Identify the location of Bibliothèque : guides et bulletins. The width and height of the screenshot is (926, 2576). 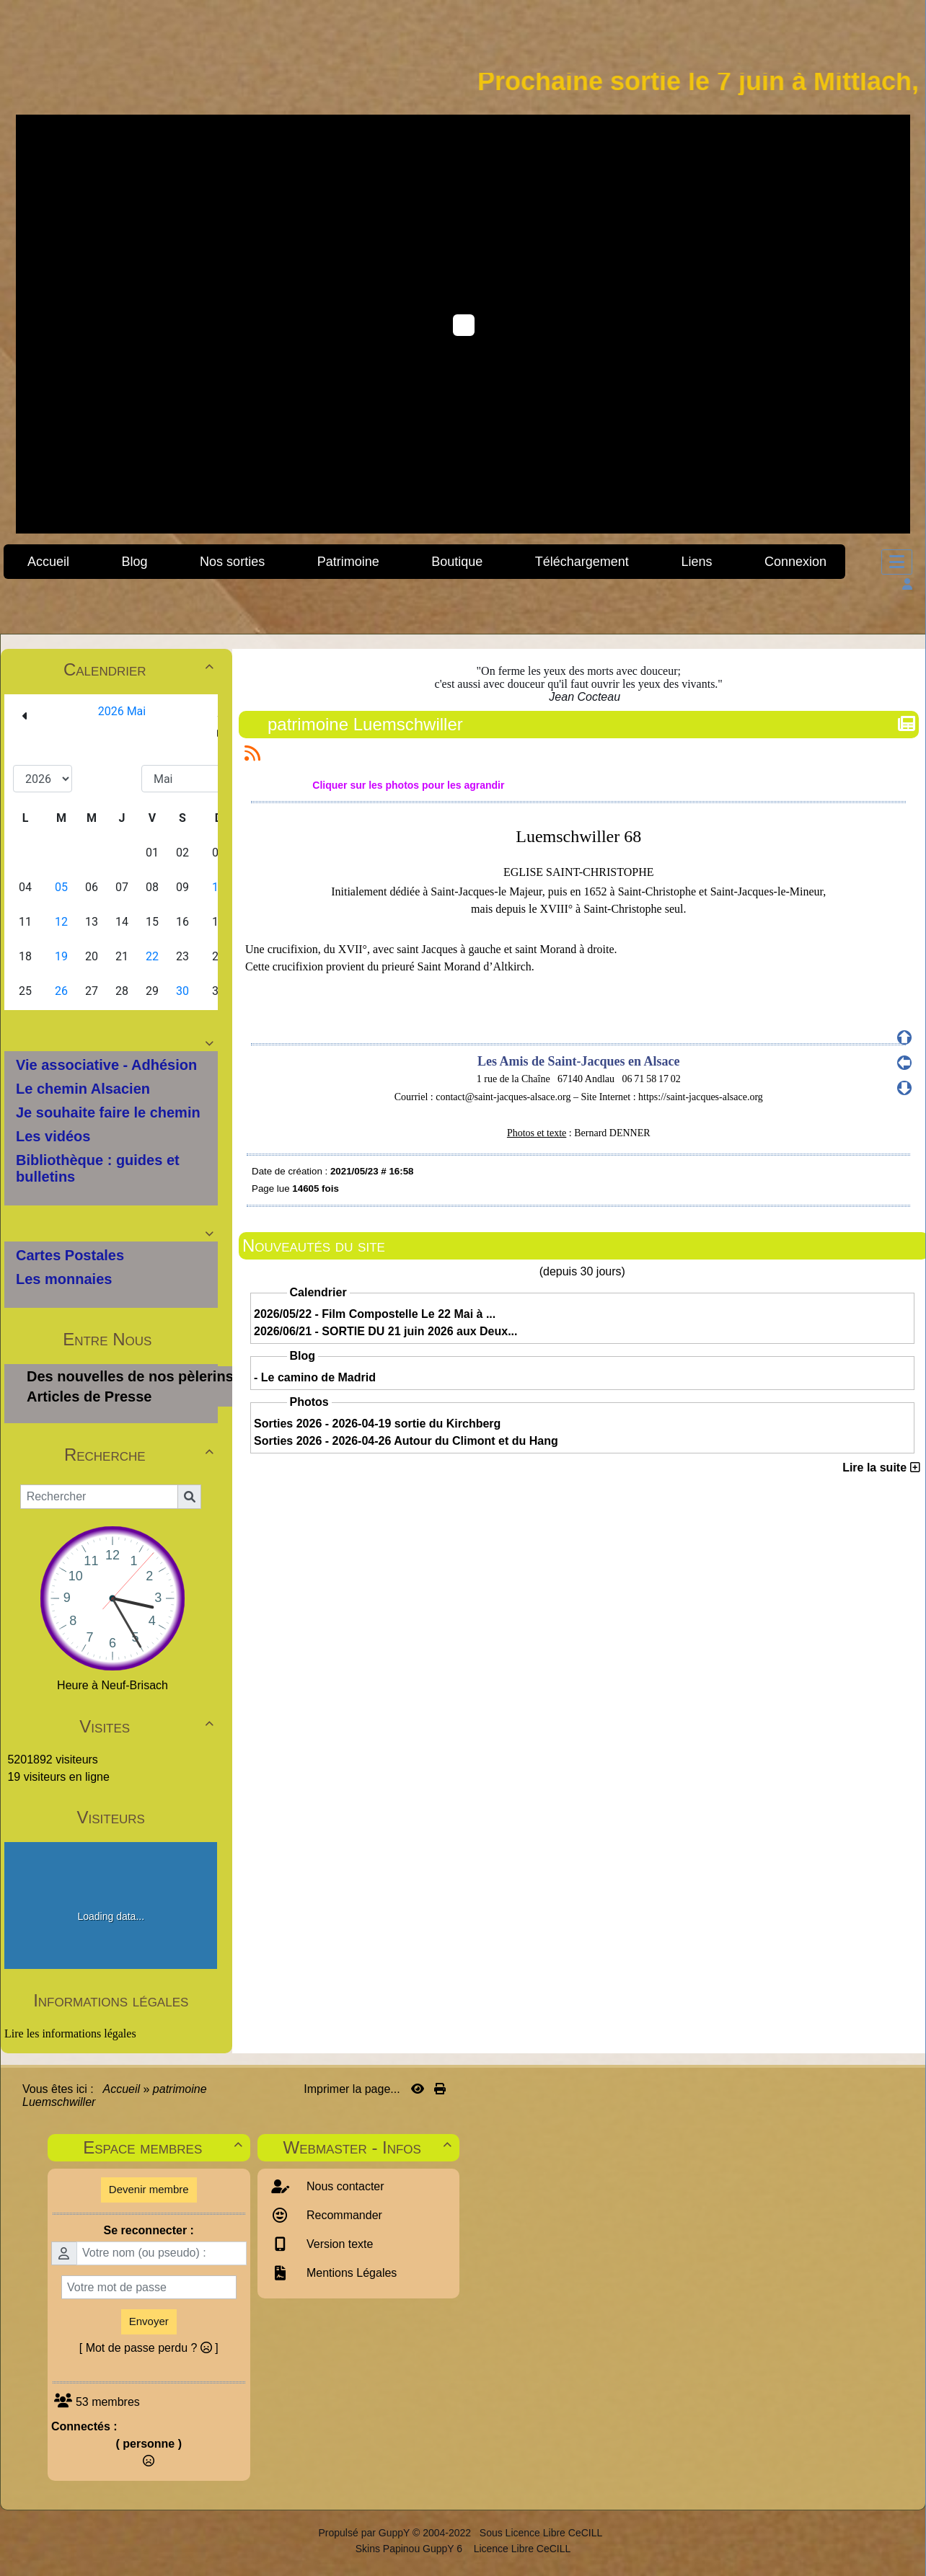
(98, 1168).